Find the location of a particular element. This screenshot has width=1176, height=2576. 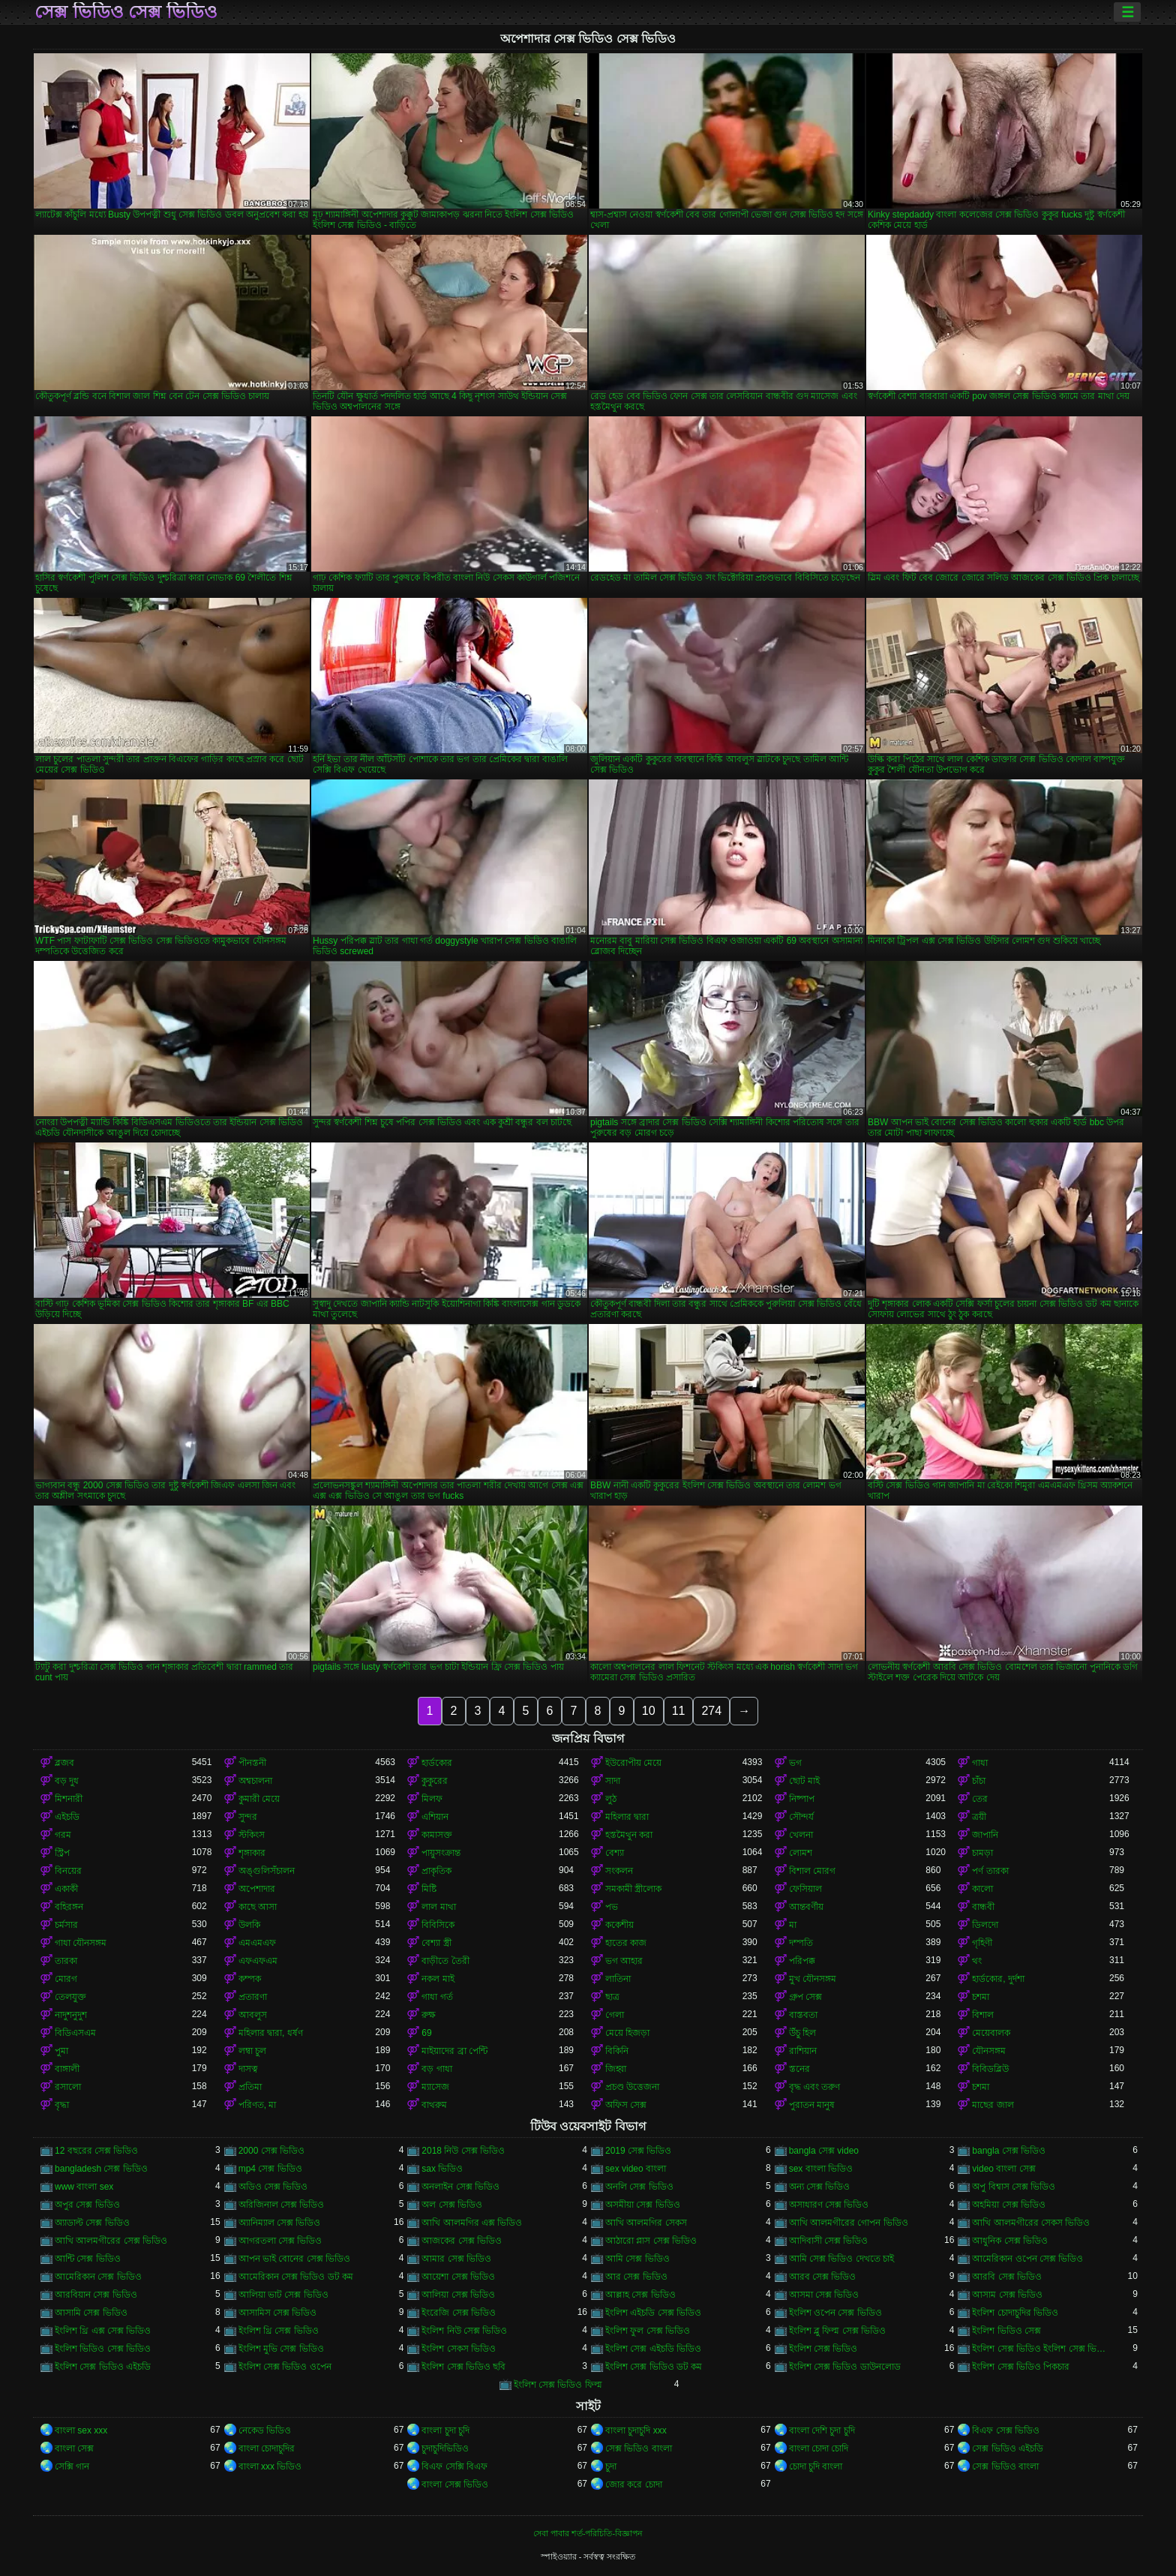

কামাসক্ত is located at coordinates (437, 1835).